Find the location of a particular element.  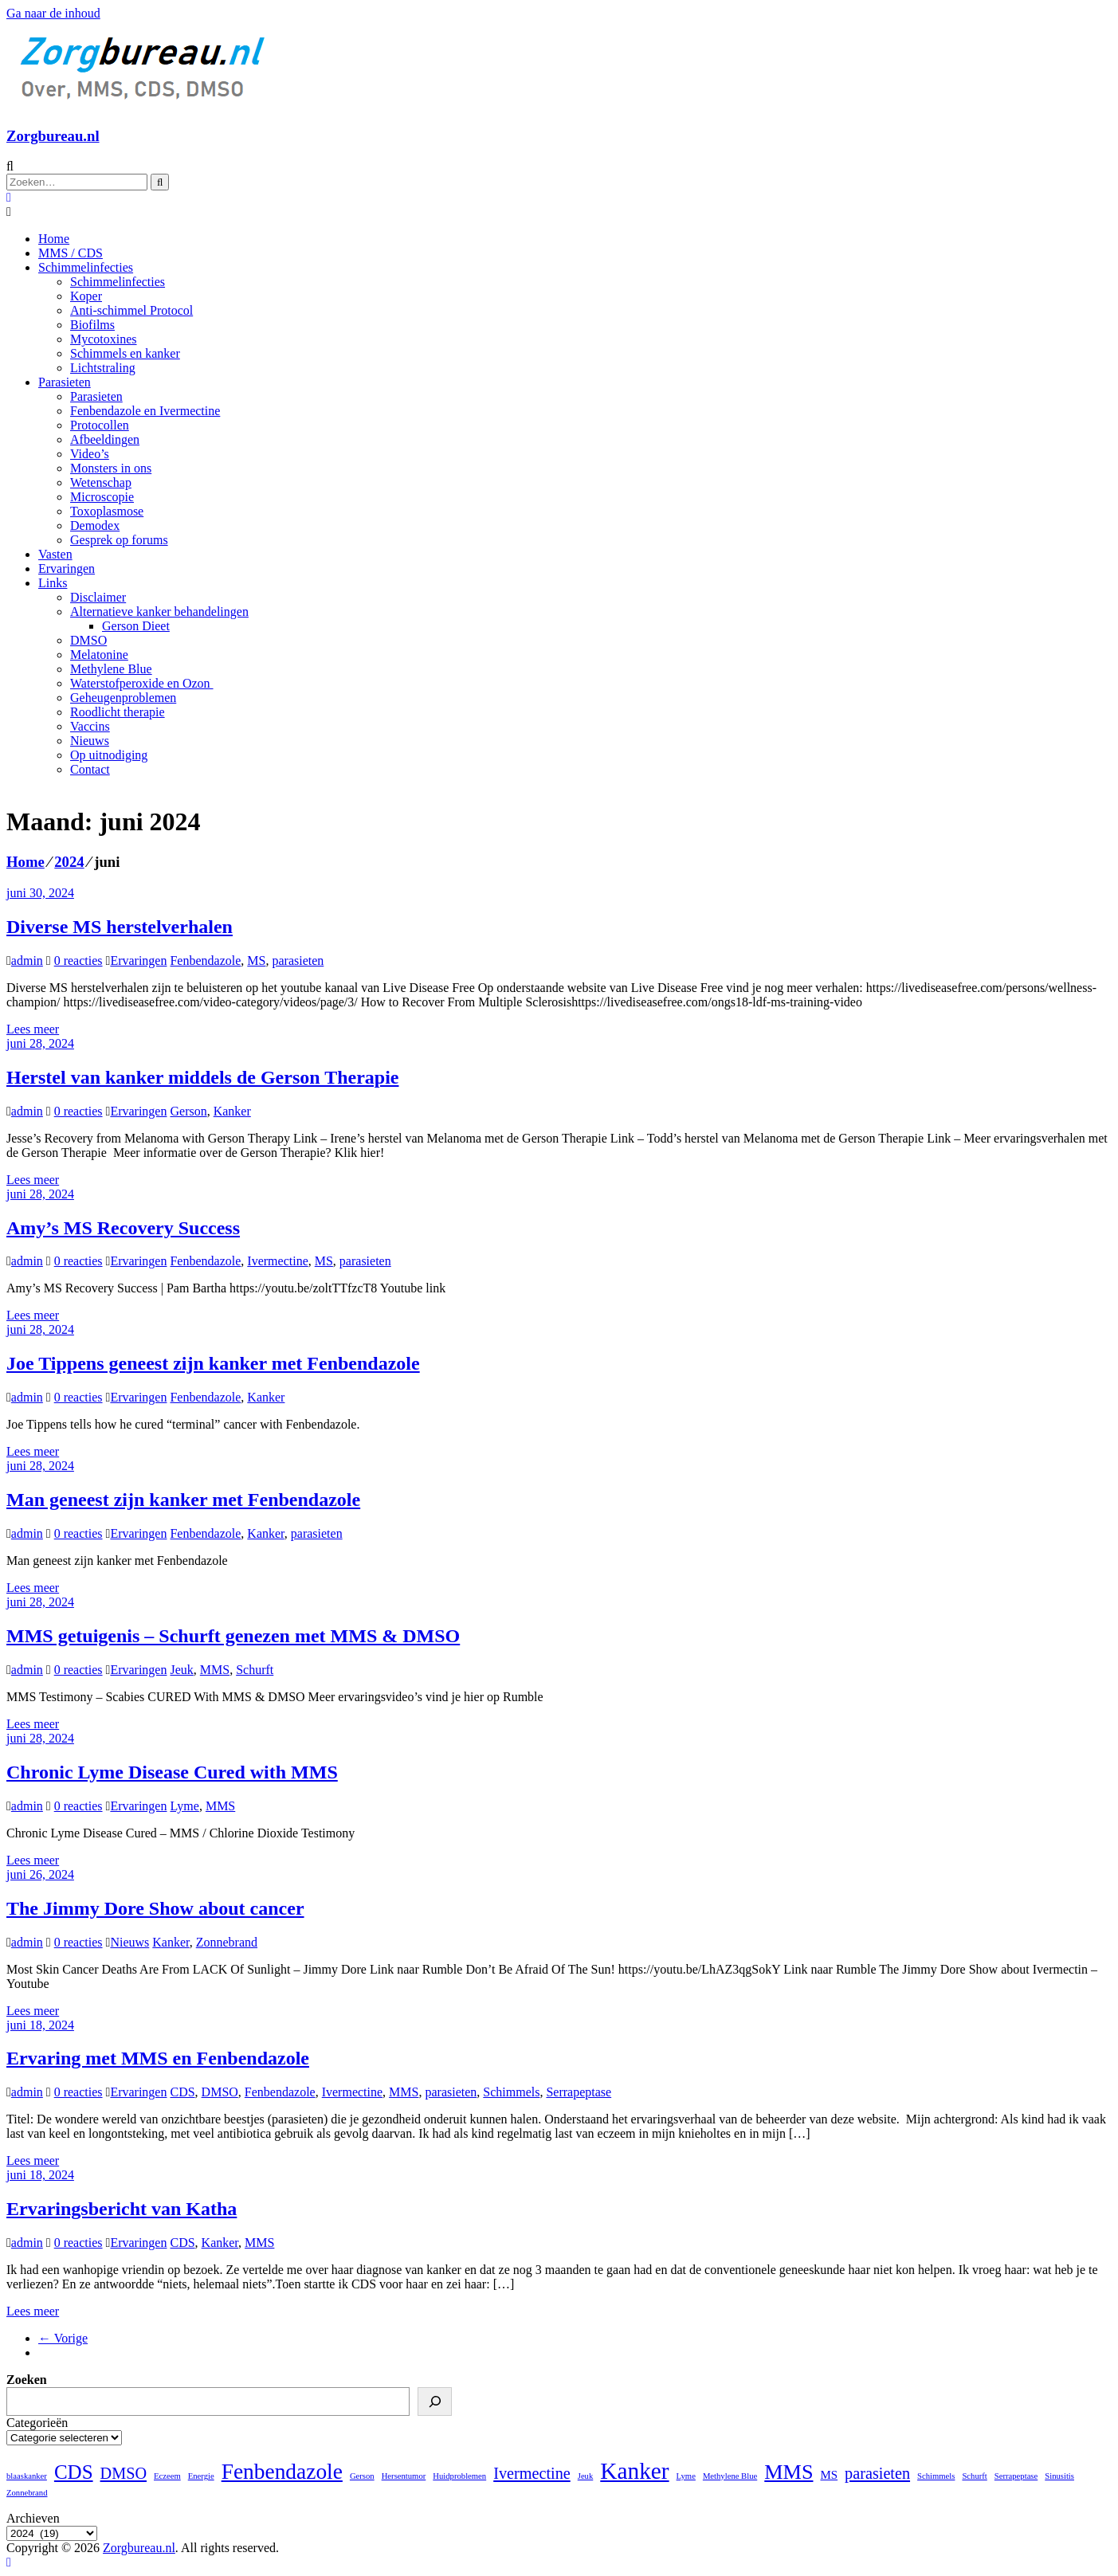

Melatonine is located at coordinates (99, 654).